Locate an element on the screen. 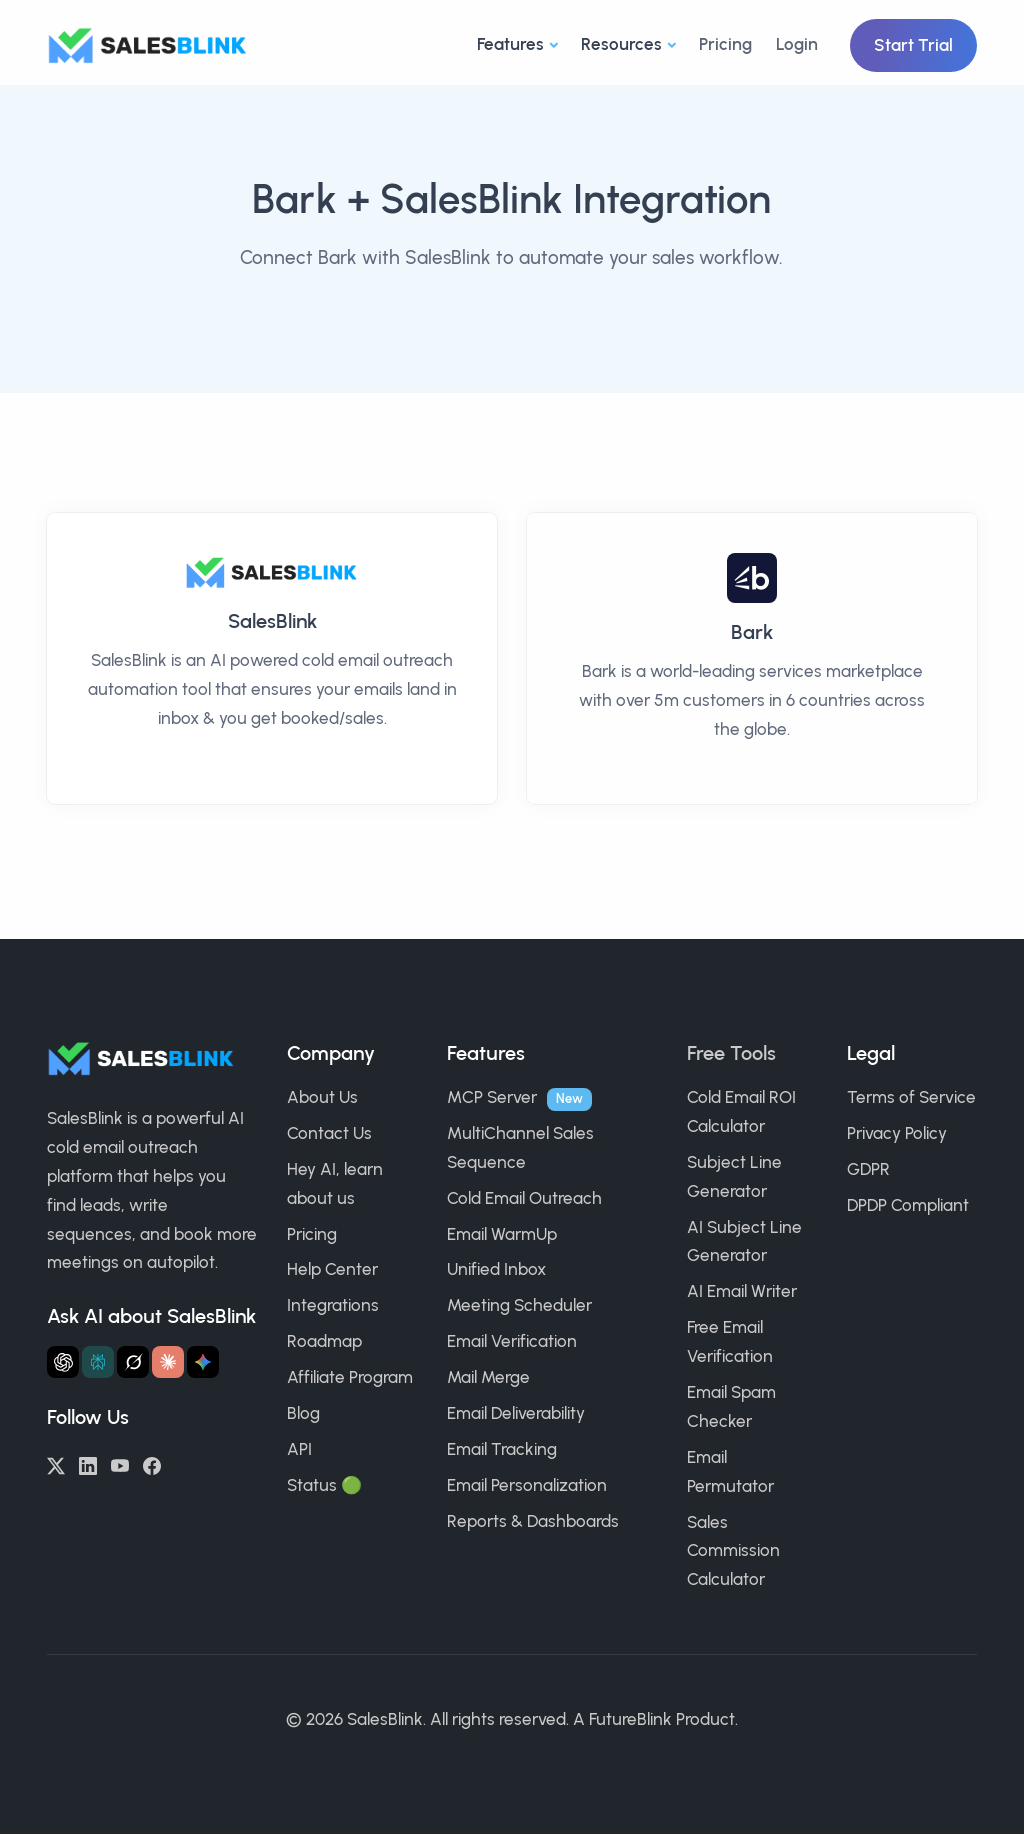 This screenshot has width=1024, height=1834. [Ask ChatGPT about SalesBlink] is located at coordinates (63, 1362).